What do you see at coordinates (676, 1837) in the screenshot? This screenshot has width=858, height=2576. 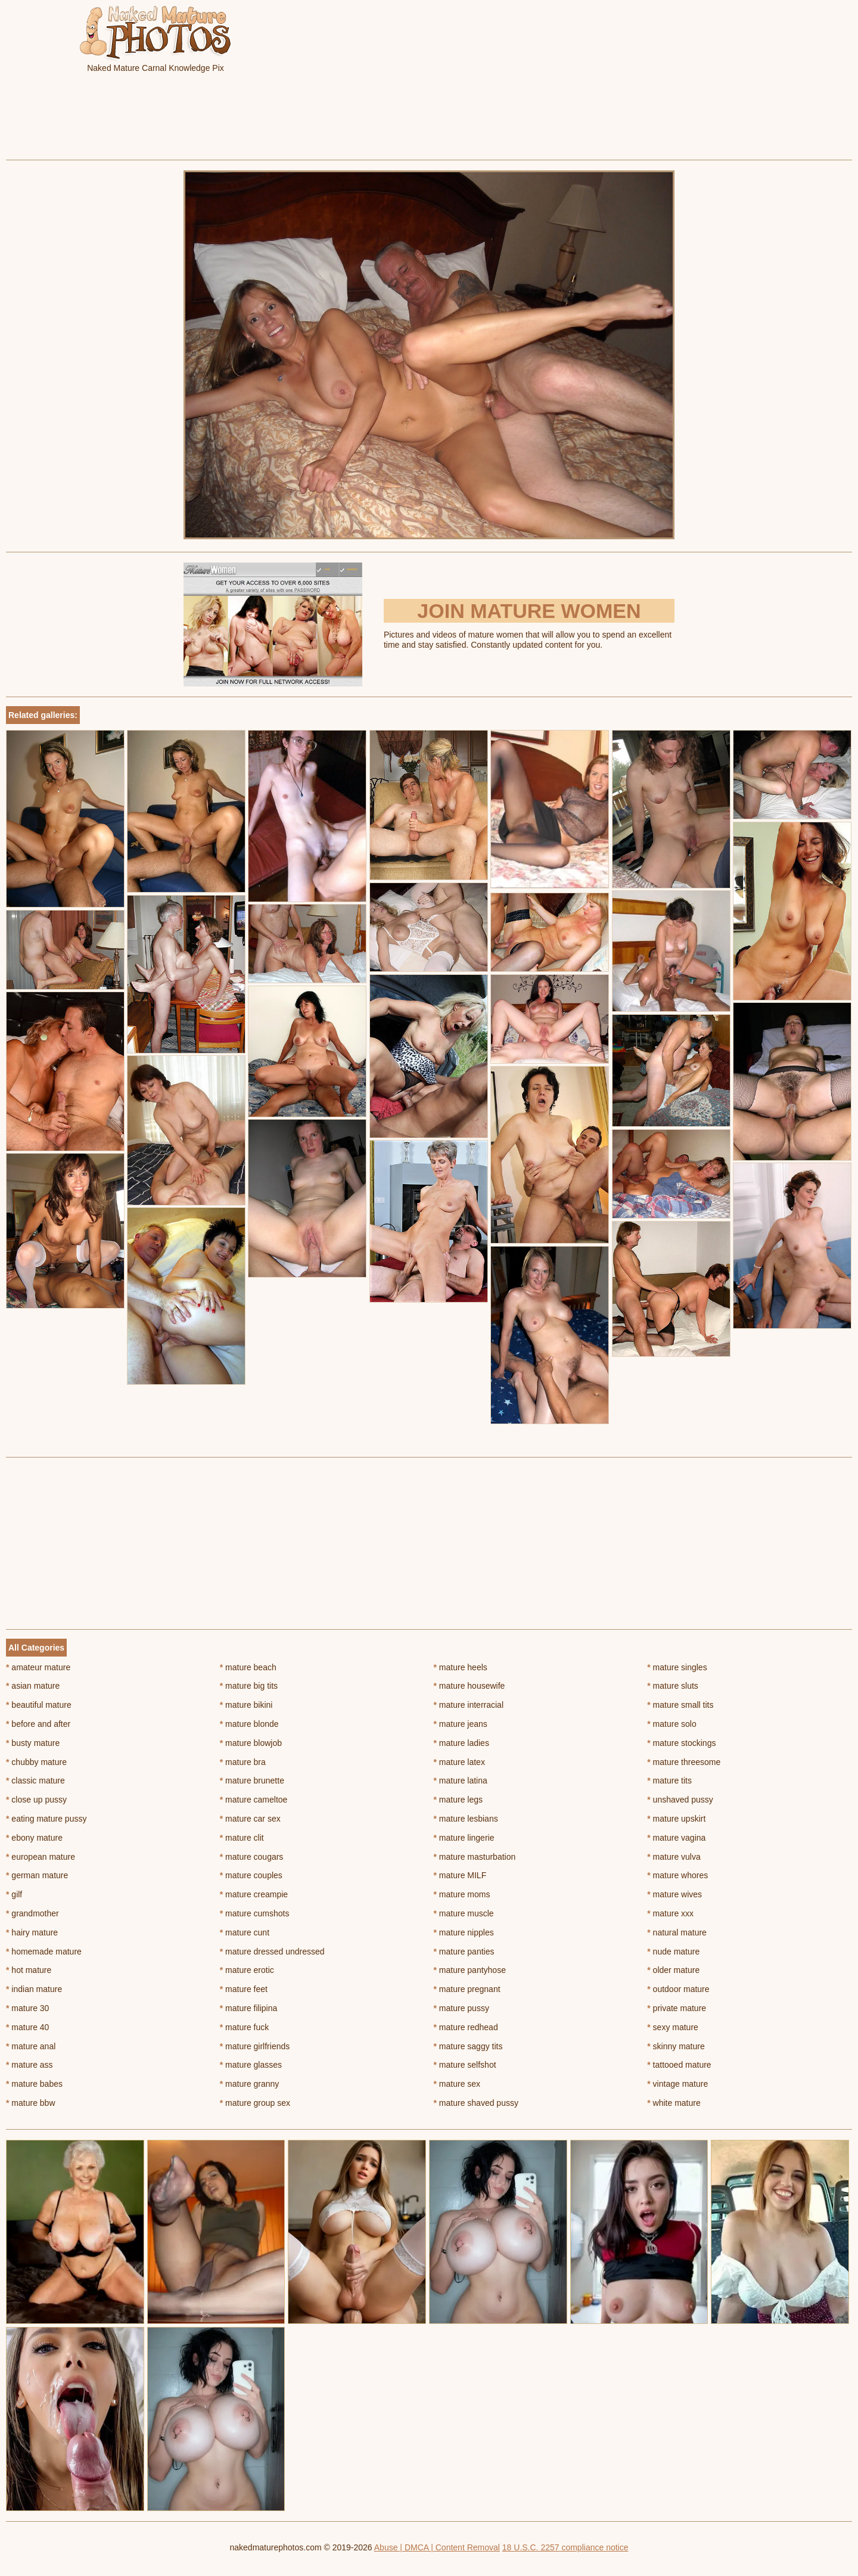 I see `mature vagina` at bounding box center [676, 1837].